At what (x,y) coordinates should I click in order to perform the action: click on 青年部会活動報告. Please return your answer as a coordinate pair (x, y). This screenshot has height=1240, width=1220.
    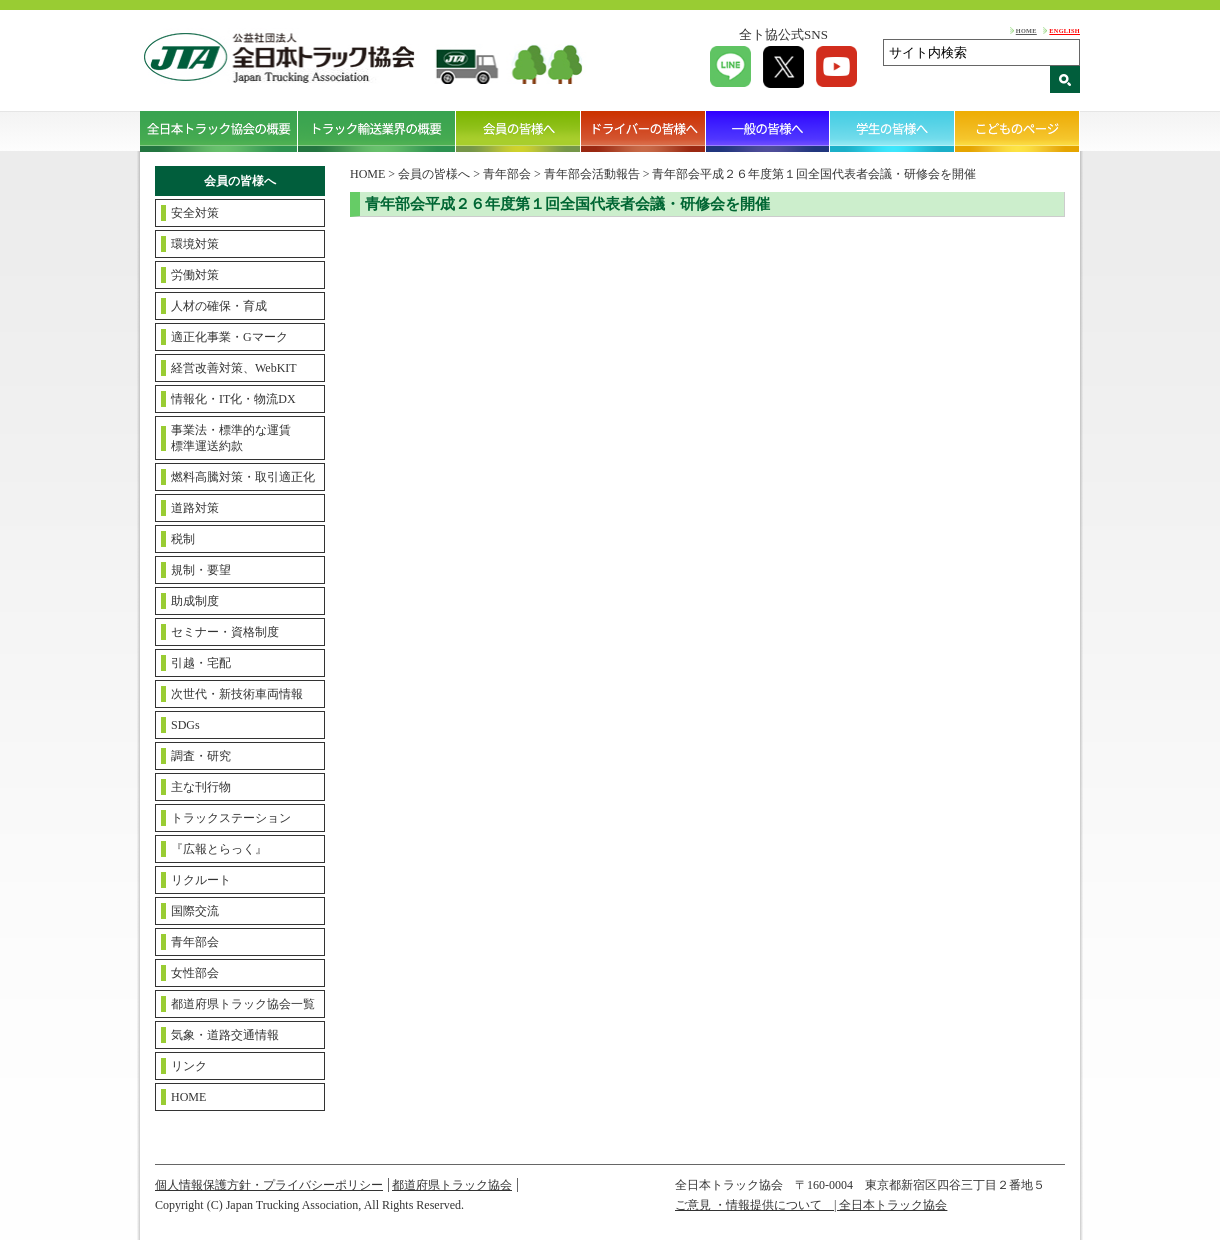
    Looking at the image, I should click on (592, 174).